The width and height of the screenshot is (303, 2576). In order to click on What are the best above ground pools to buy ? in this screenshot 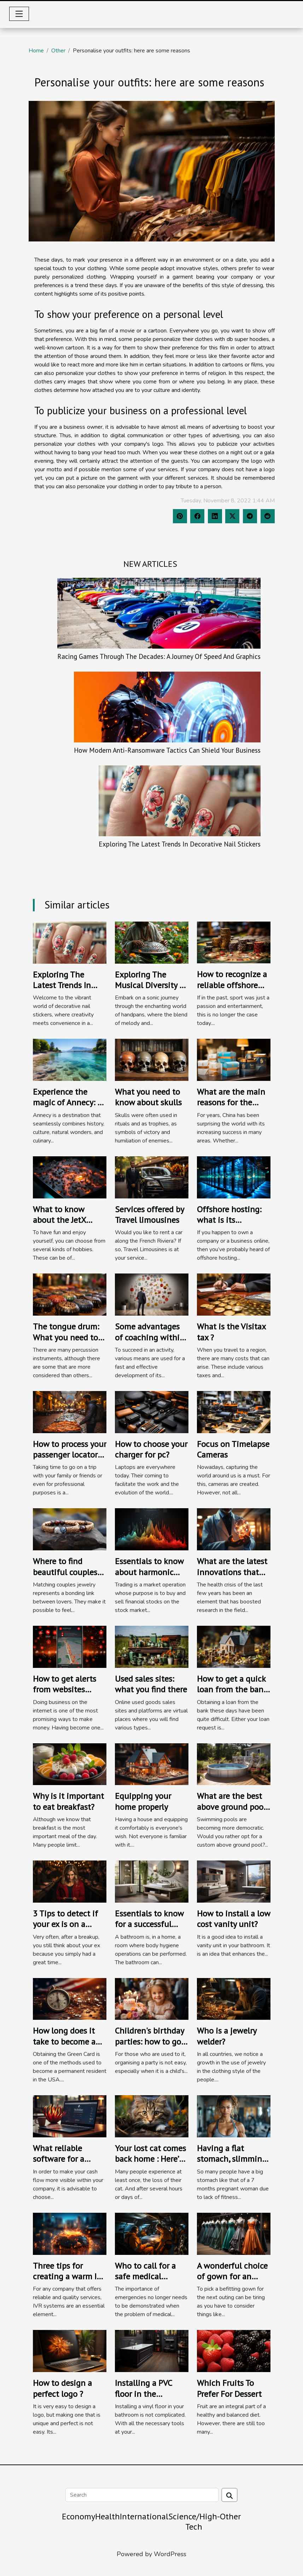, I will do `click(233, 1806)`.